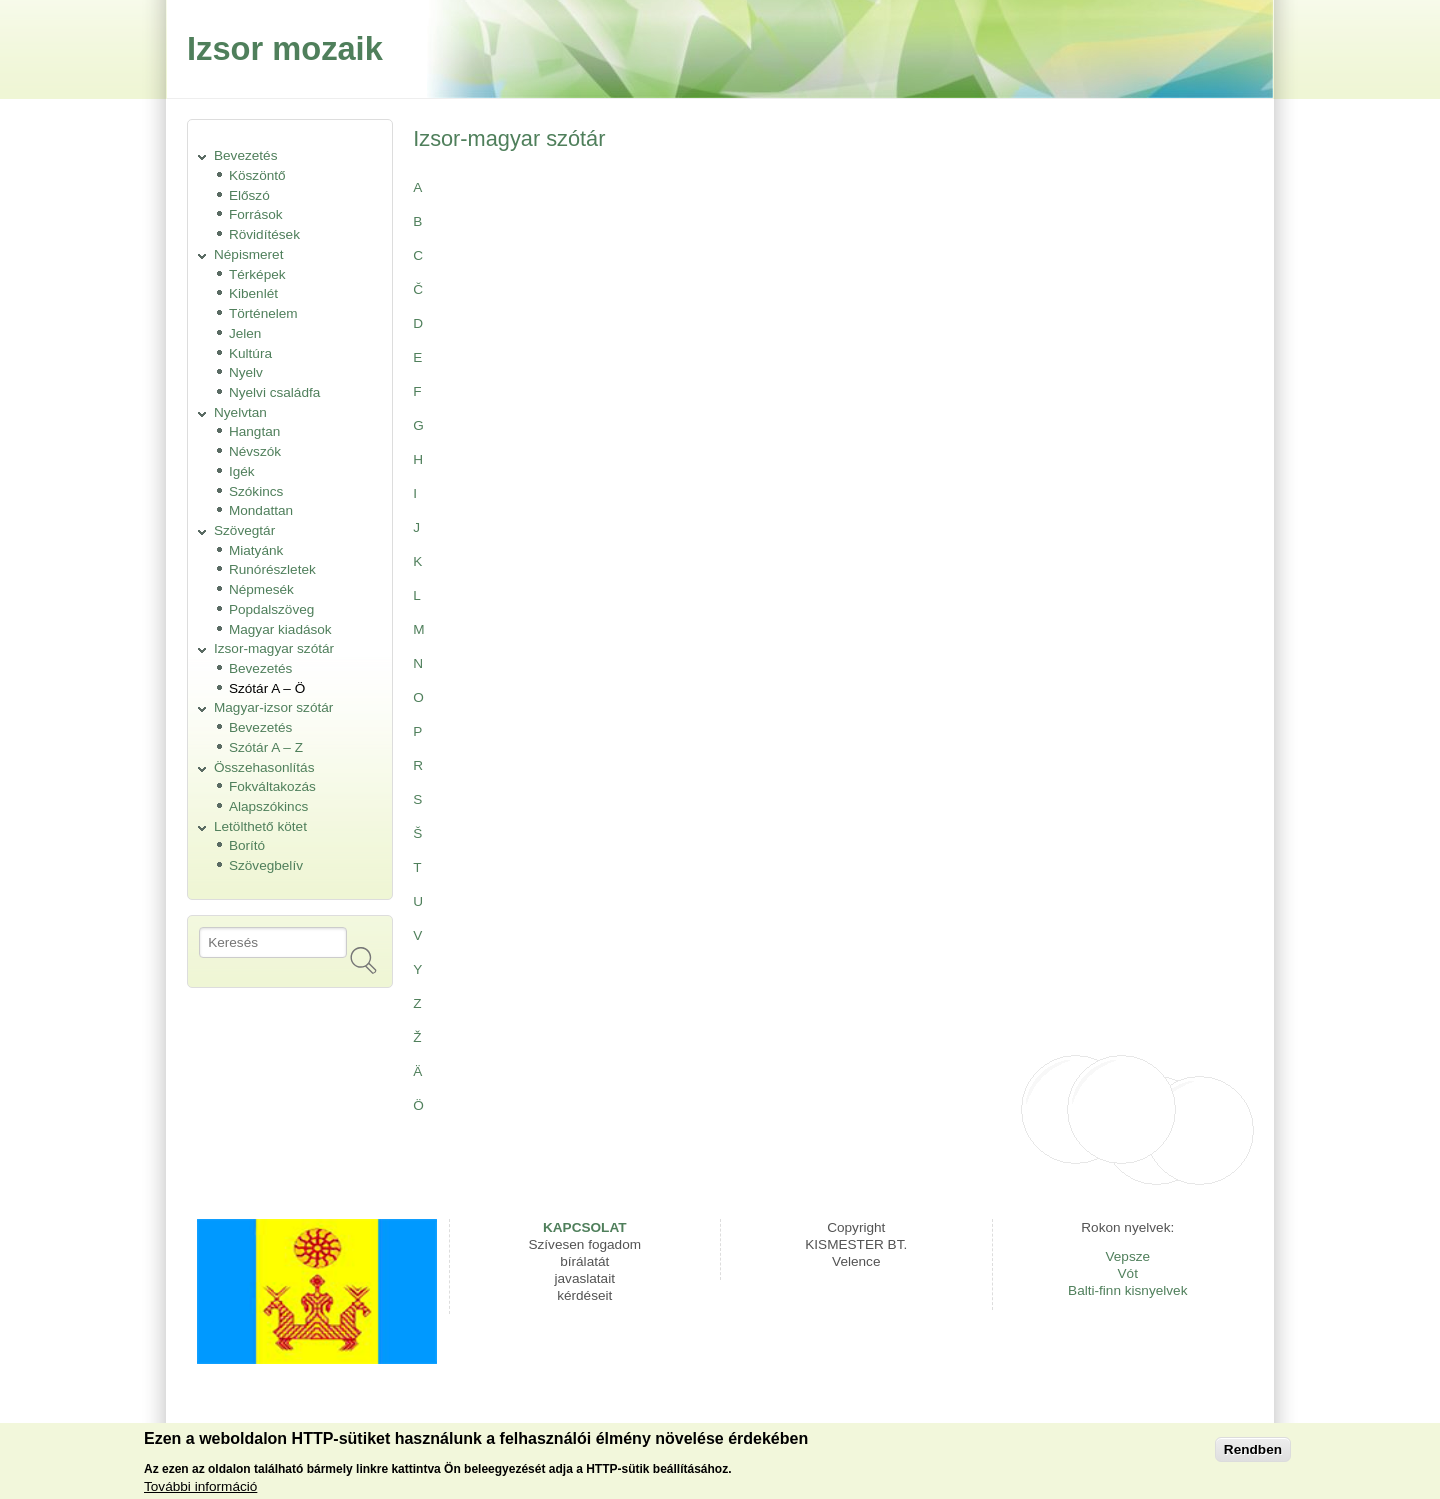 Image resolution: width=1440 pixels, height=1499 pixels. I want to click on Rövidítések, so click(264, 234).